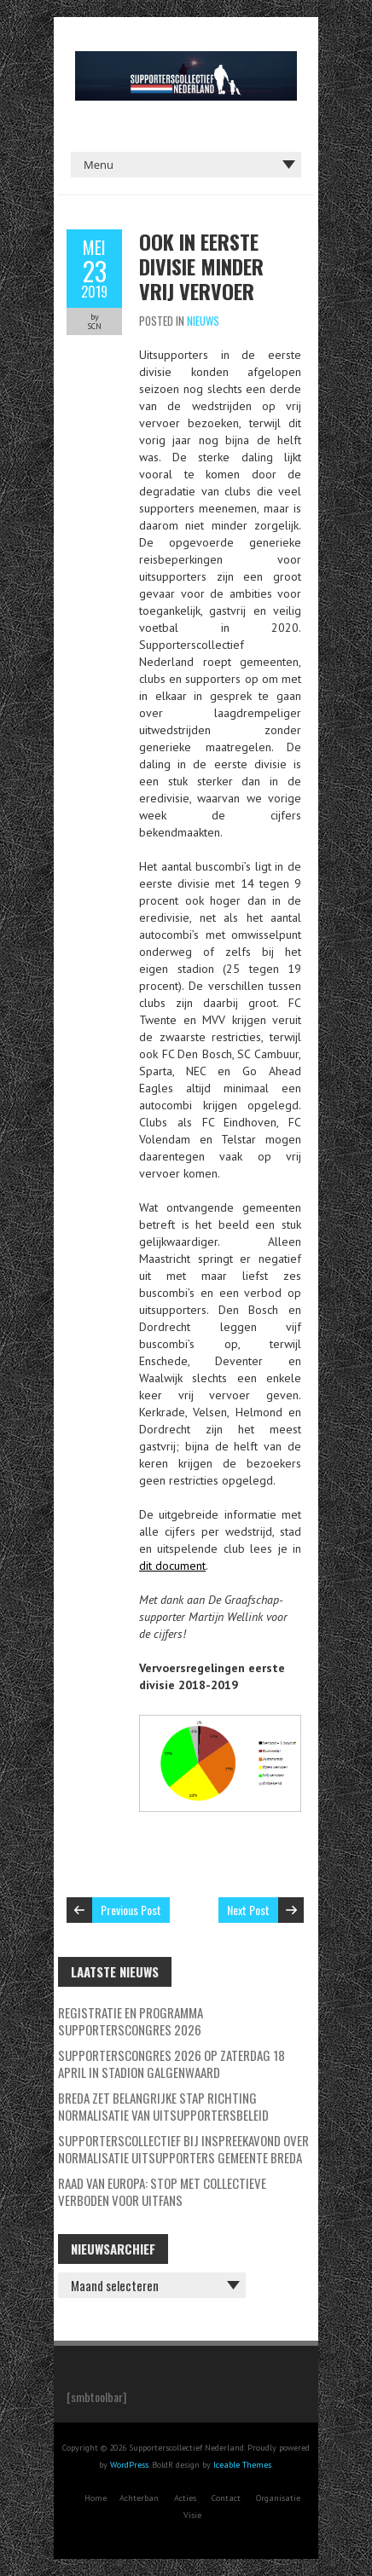 Image resolution: width=372 pixels, height=2576 pixels. Describe the element at coordinates (183, 2149) in the screenshot. I see `Supporterscollectief bij inspreekavond over normalisatie uitsupporters Gemeente Breda` at that location.